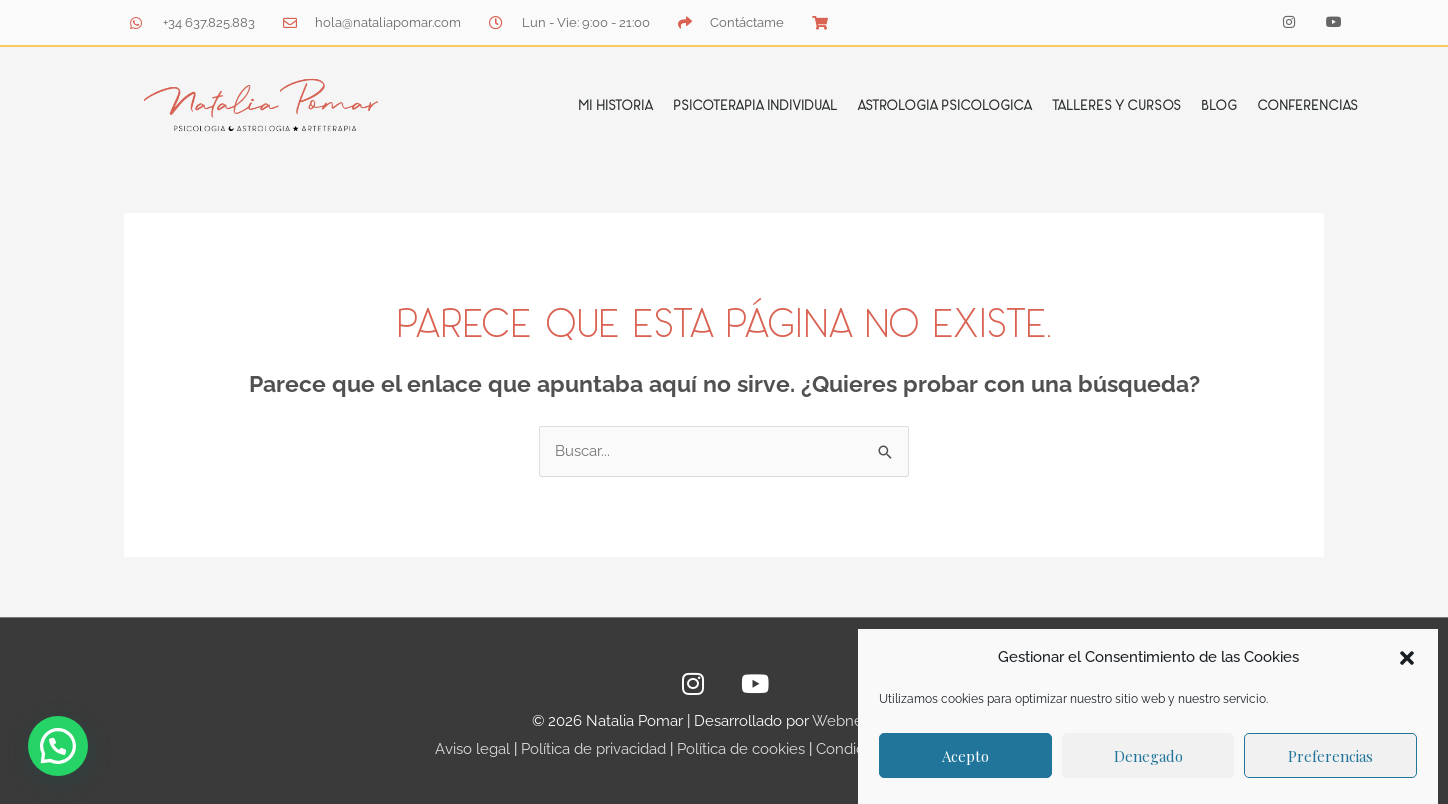  Describe the element at coordinates (1219, 104) in the screenshot. I see `Blog` at that location.